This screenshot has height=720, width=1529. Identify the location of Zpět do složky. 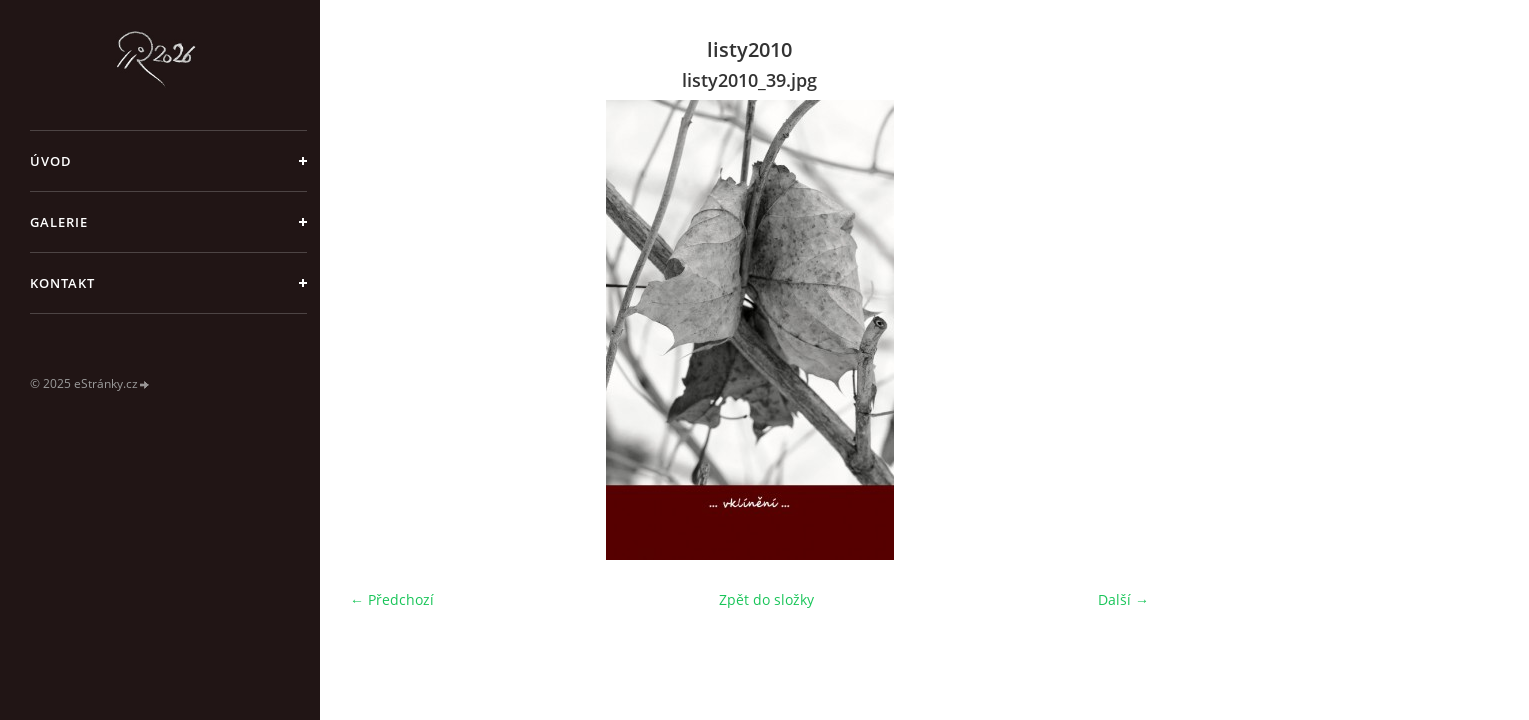
(766, 599).